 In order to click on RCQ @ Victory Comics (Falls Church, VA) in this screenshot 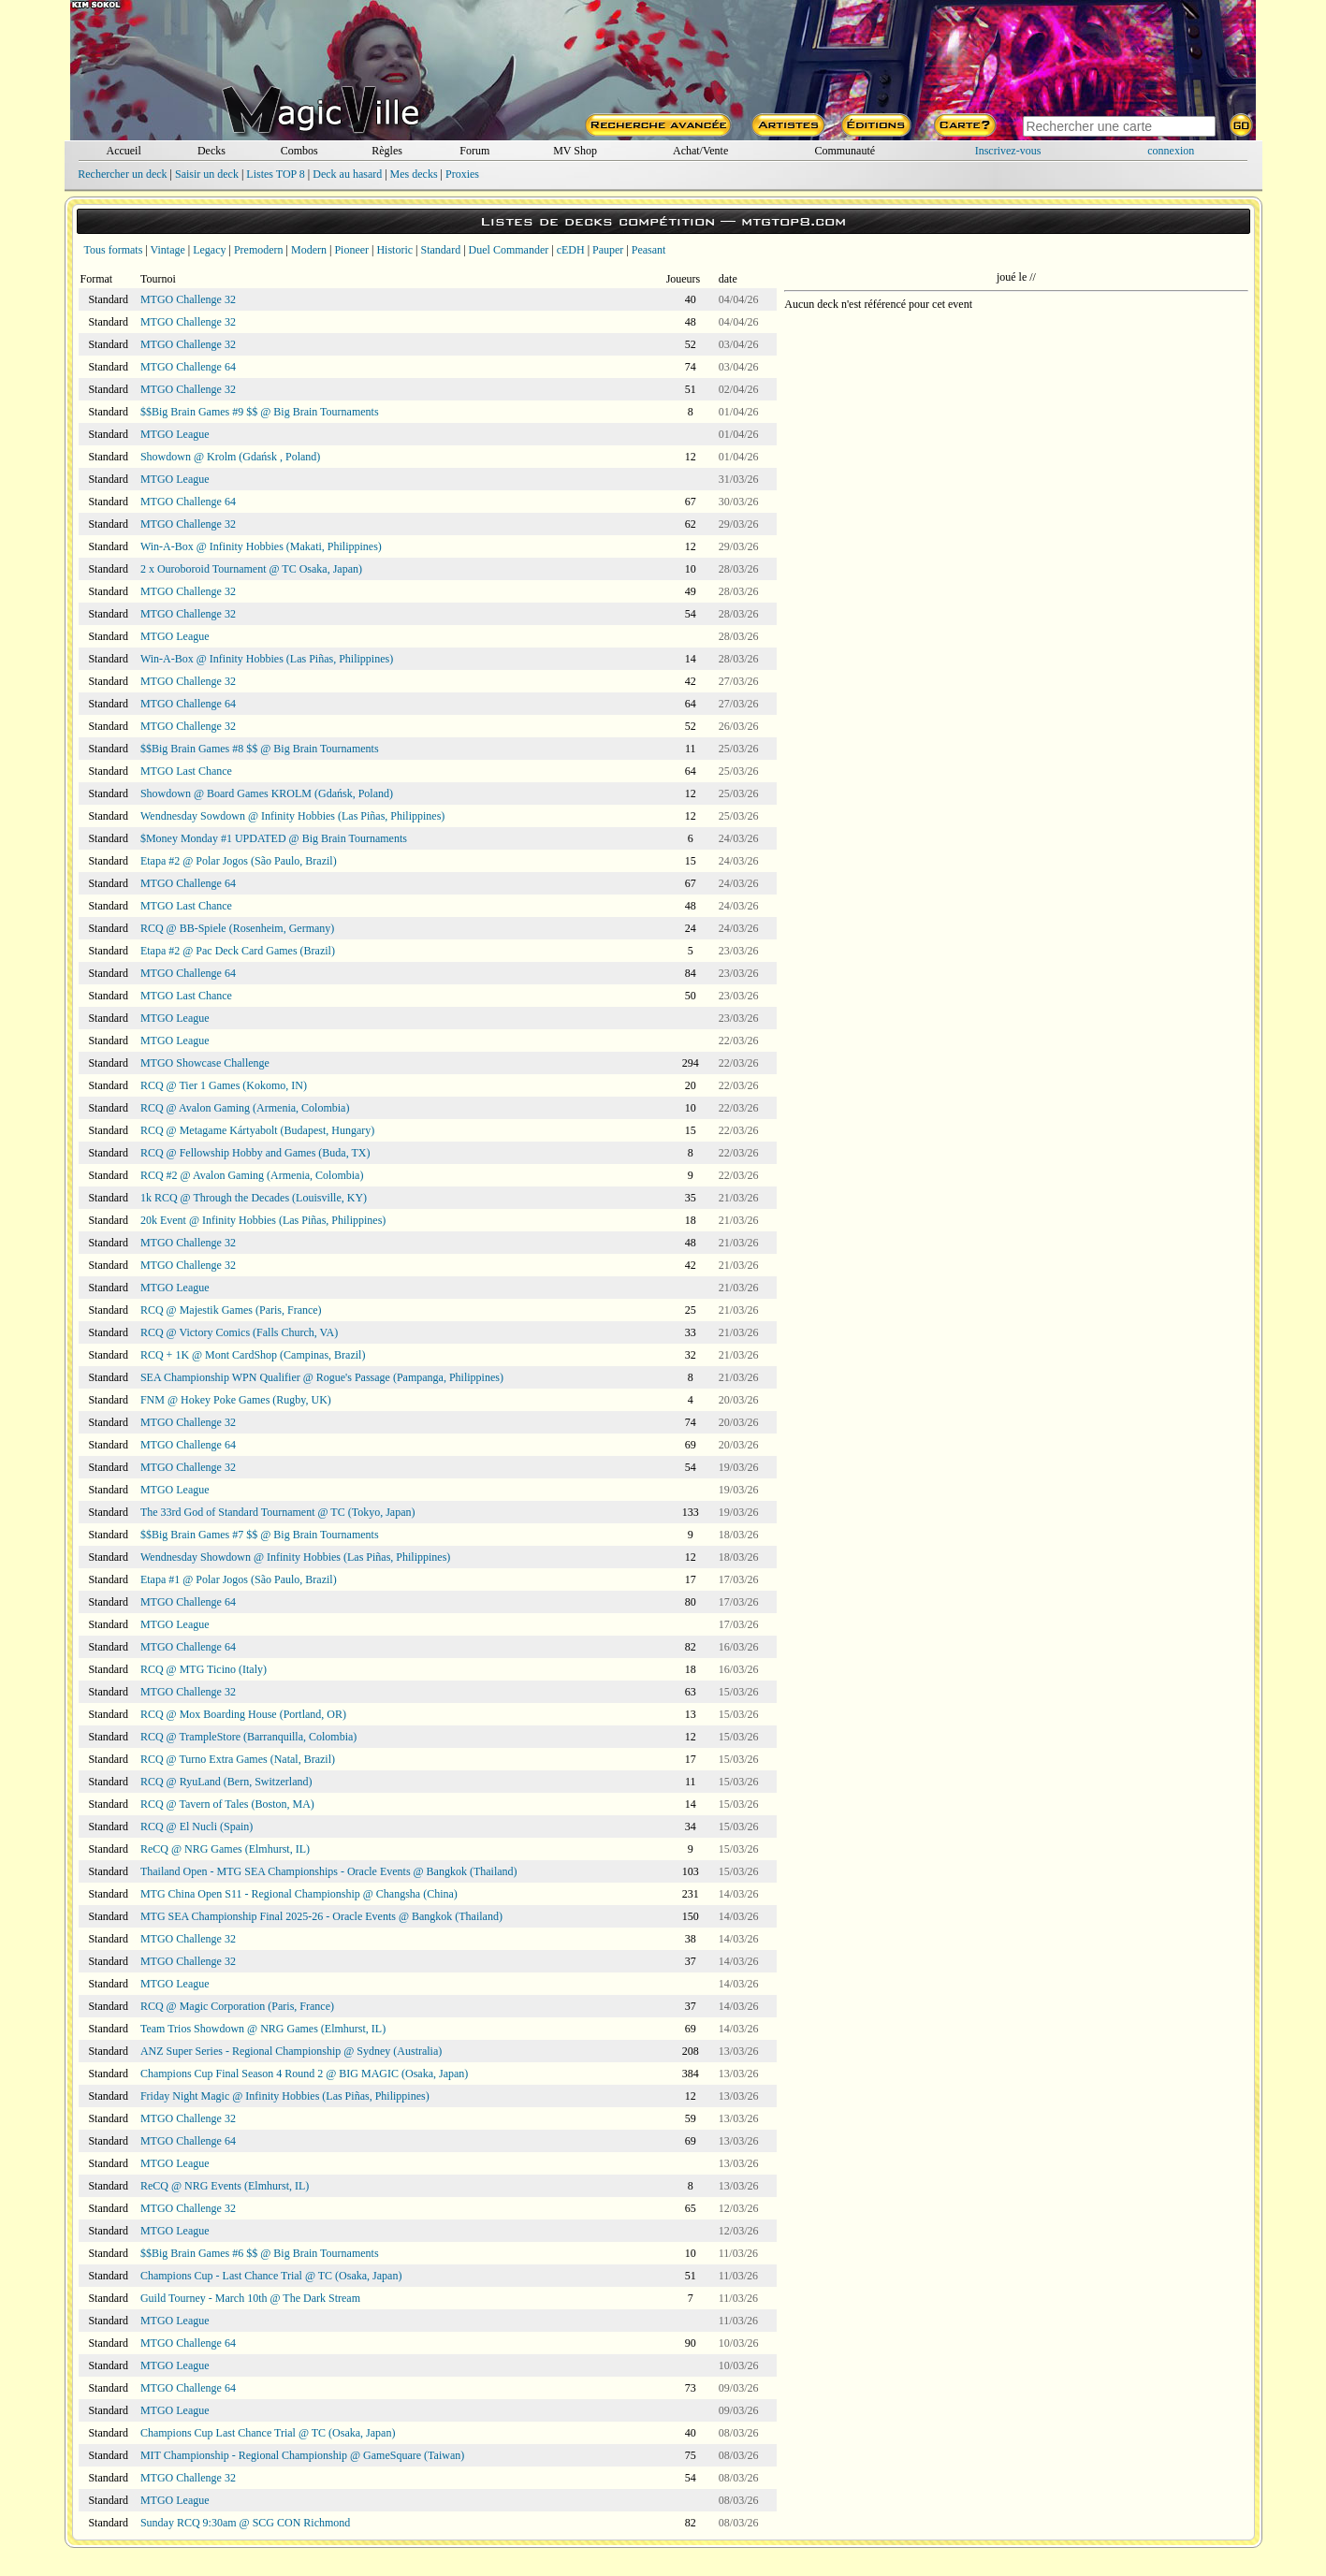, I will do `click(239, 1332)`.